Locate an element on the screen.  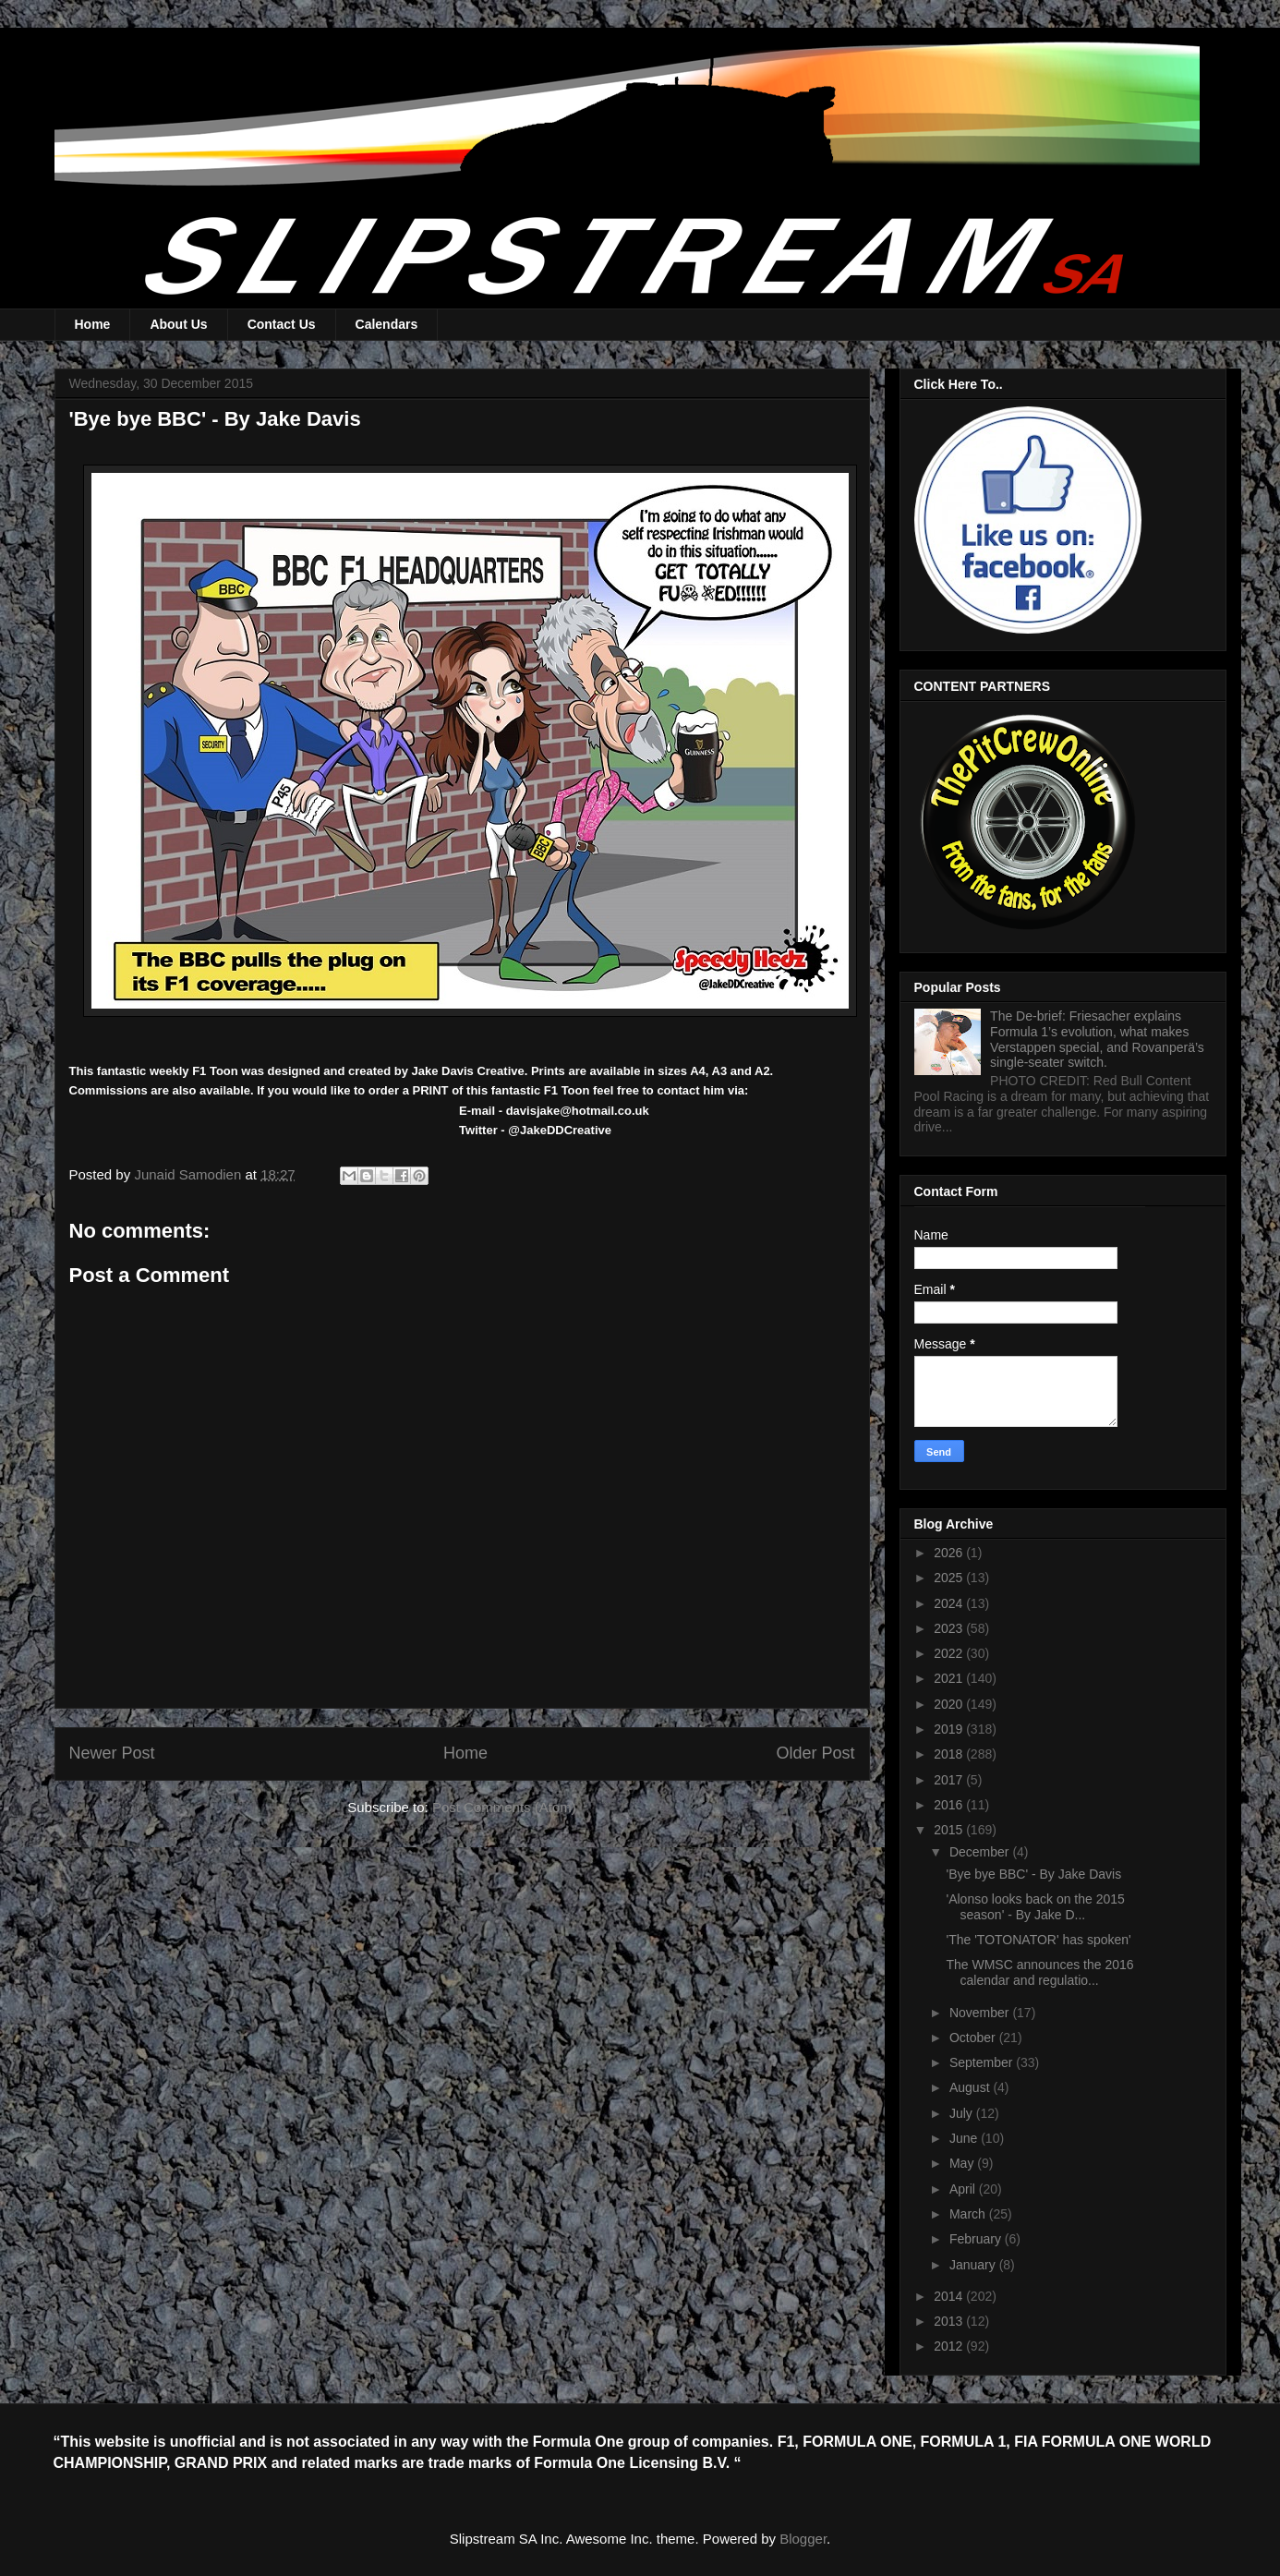
2025 is located at coordinates (950, 1577).